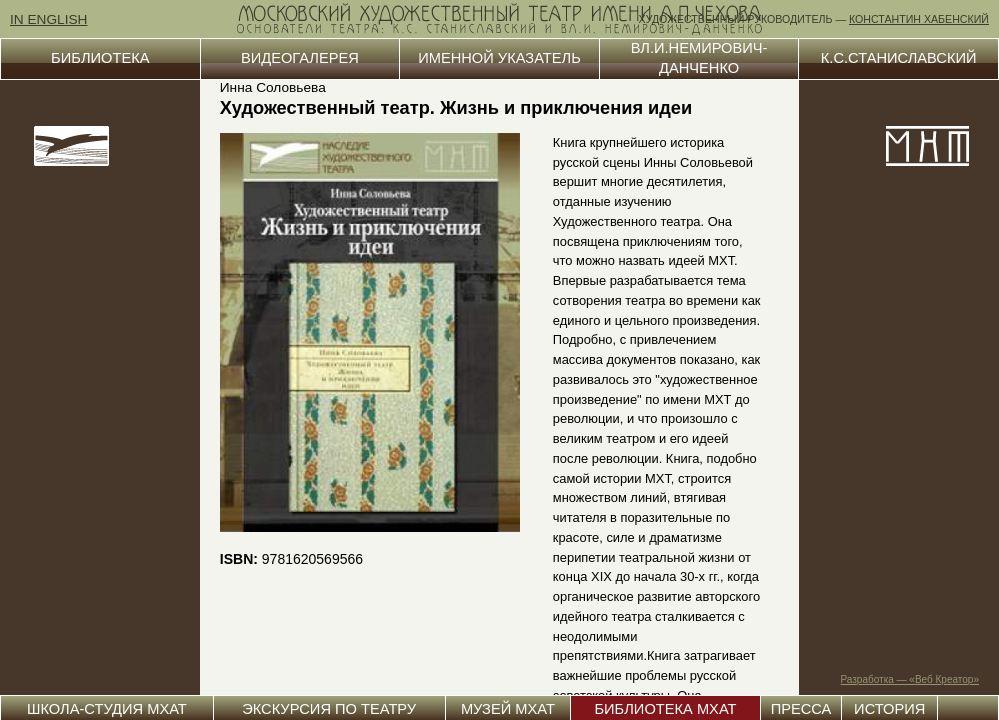 The width and height of the screenshot is (999, 720). I want to click on ШКОЛА-СТУДИЯ МХАТ, so click(107, 709).